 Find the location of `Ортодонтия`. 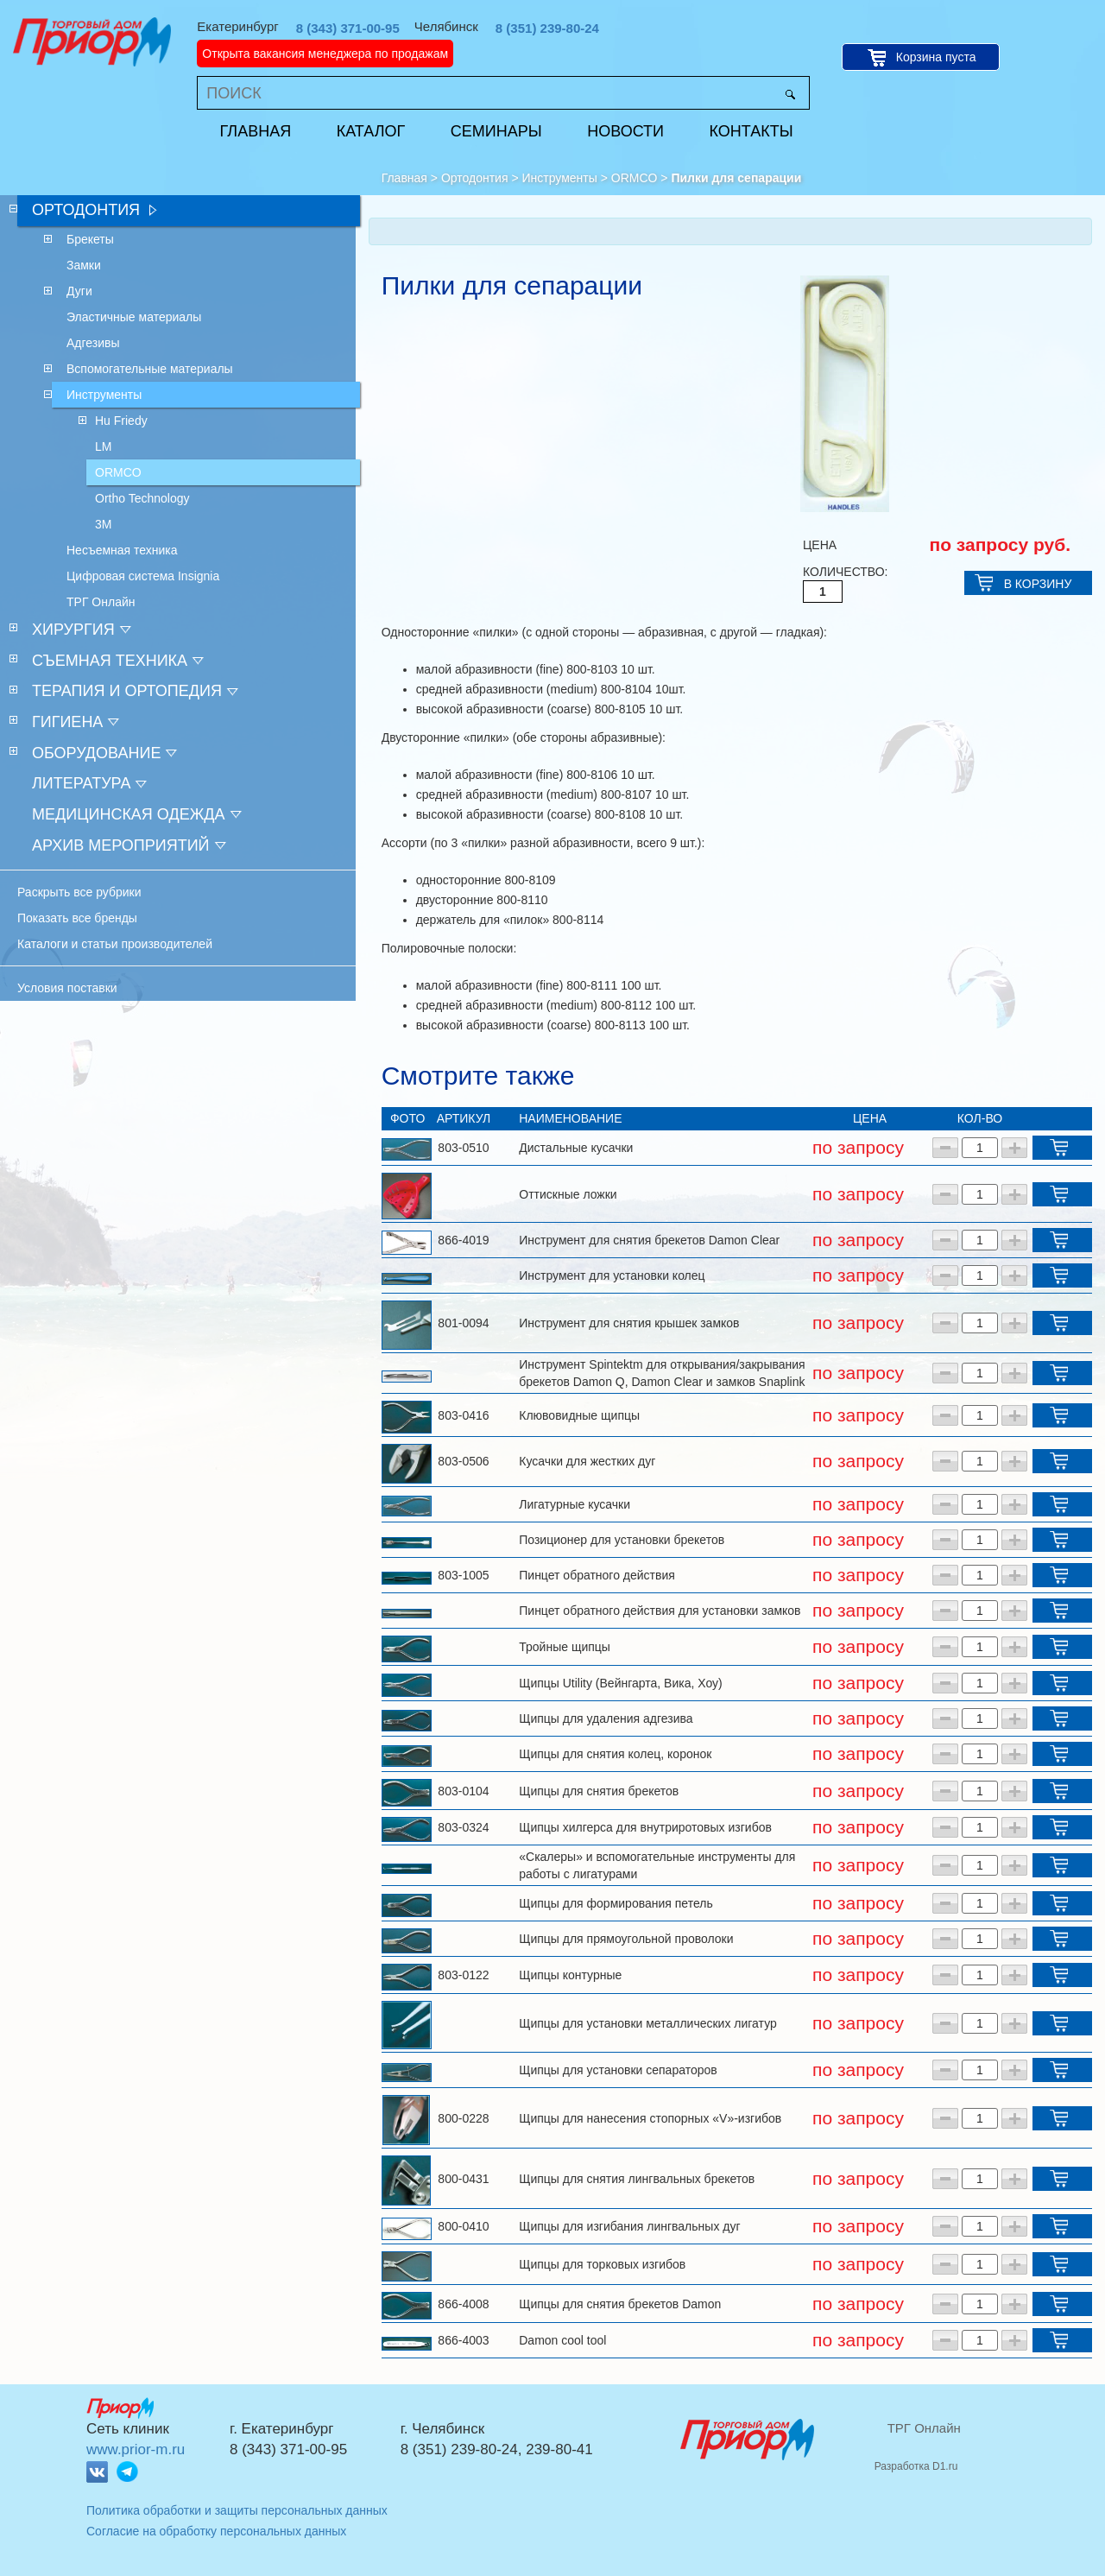

Ортодонтия is located at coordinates (474, 178).